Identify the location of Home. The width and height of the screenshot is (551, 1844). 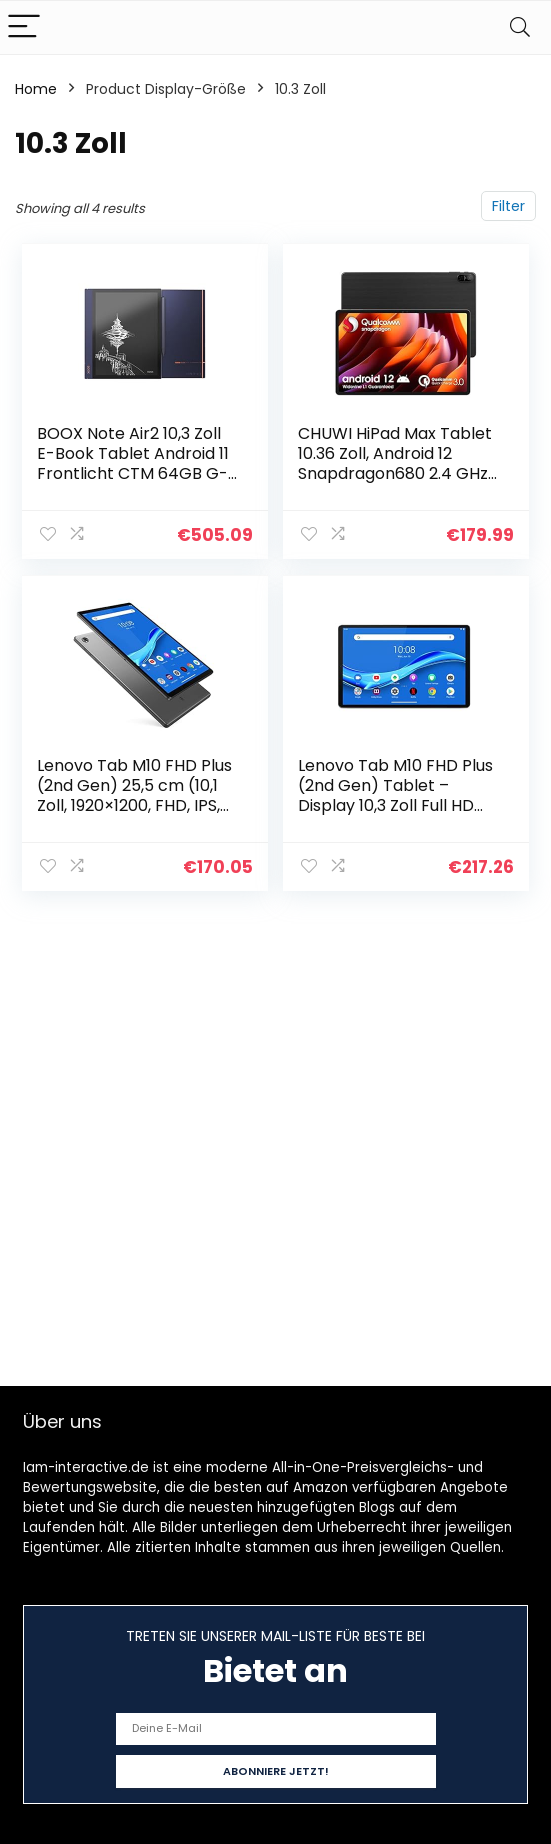
(36, 89).